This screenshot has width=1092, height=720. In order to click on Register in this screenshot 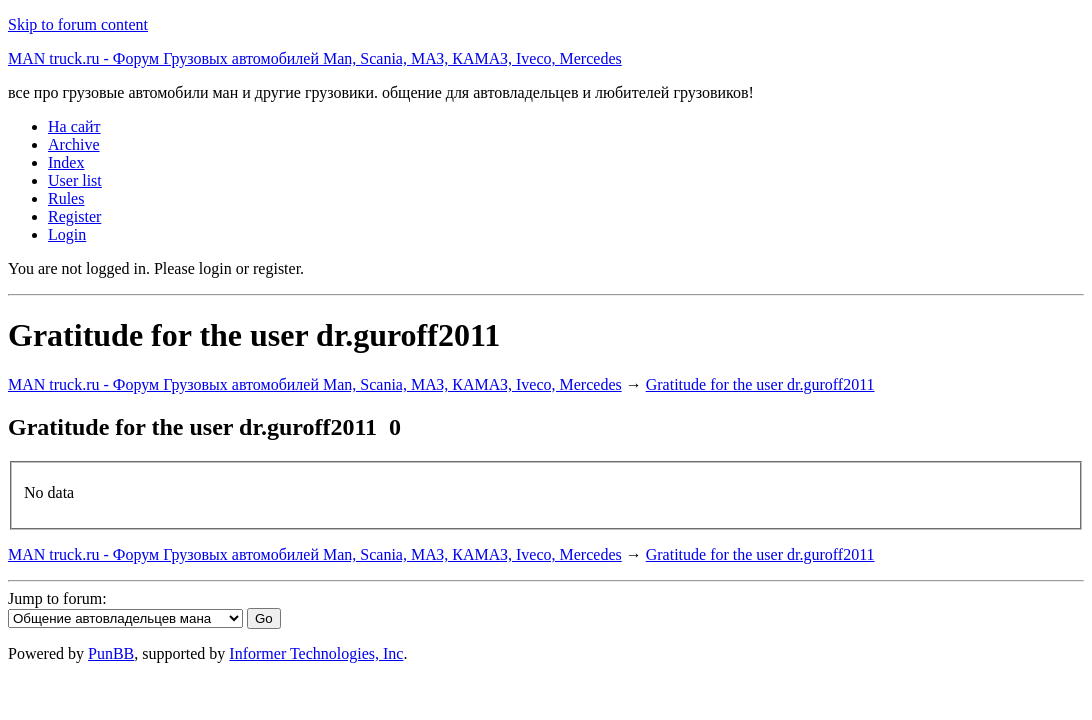, I will do `click(74, 216)`.